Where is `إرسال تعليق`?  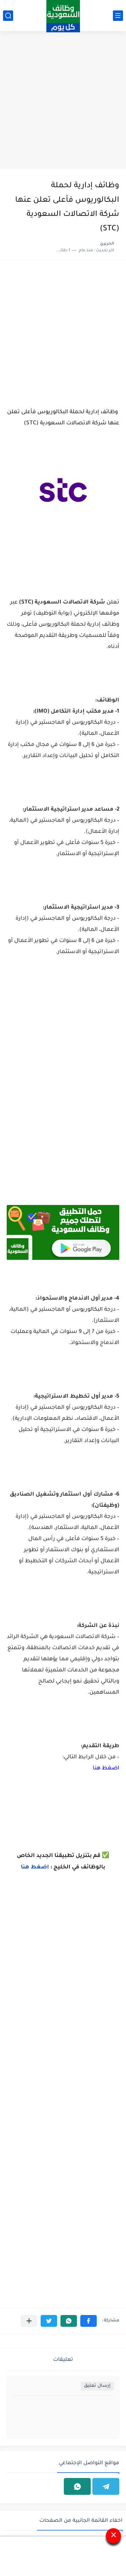
إرسال تعليق is located at coordinates (97, 2385).